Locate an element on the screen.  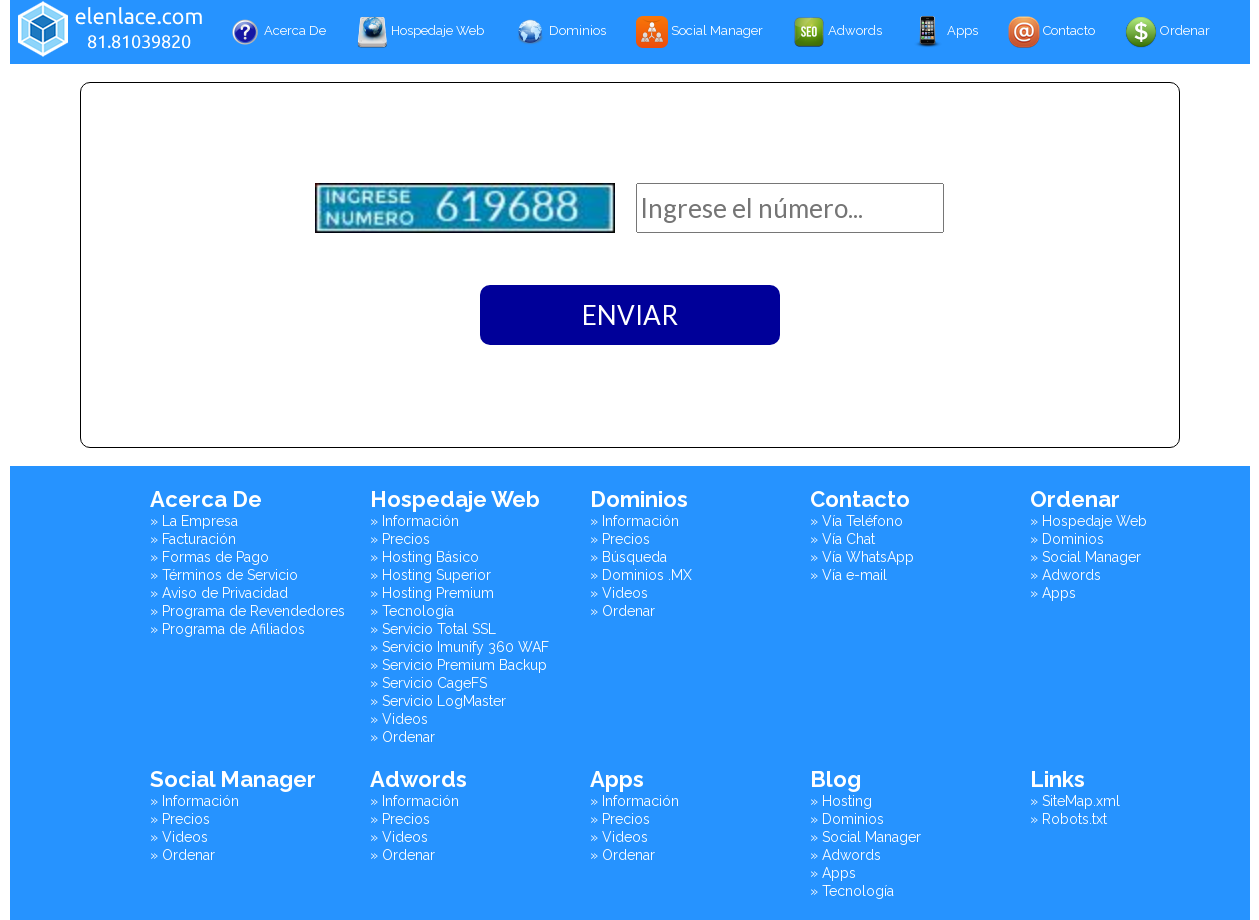
» Términos de Servicio is located at coordinates (224, 575).